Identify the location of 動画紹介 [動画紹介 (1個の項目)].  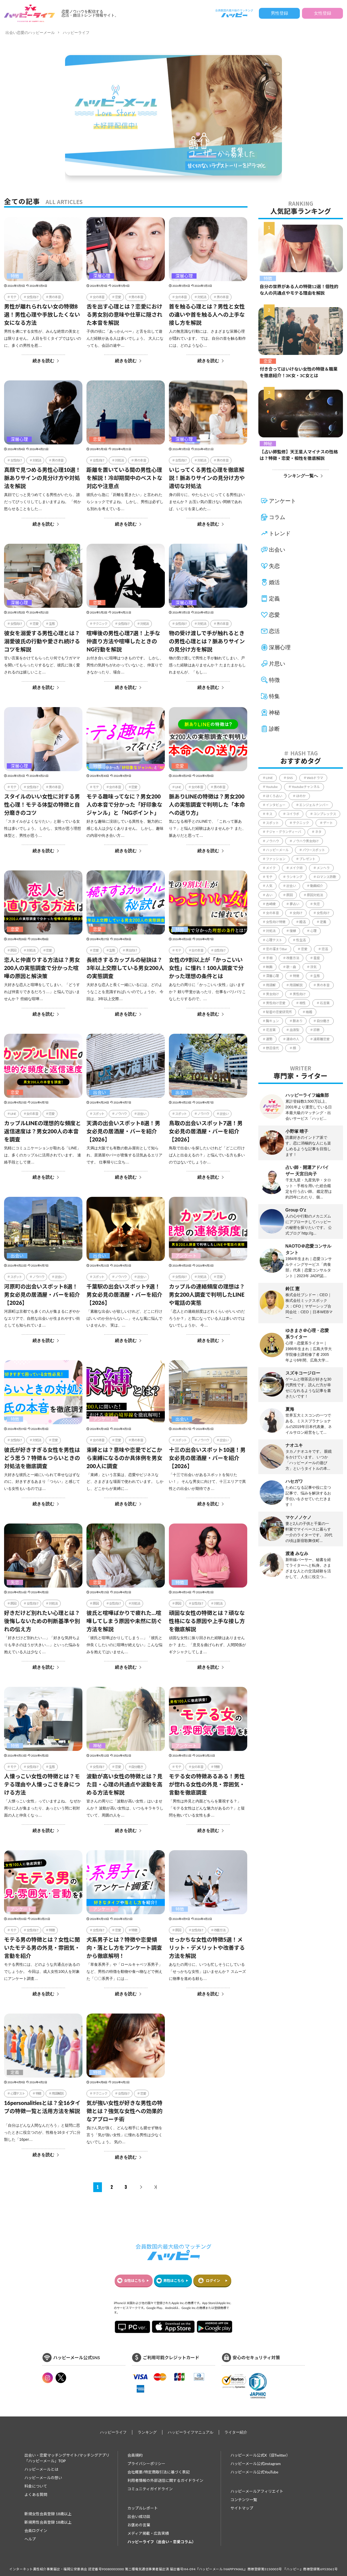
(316, 886).